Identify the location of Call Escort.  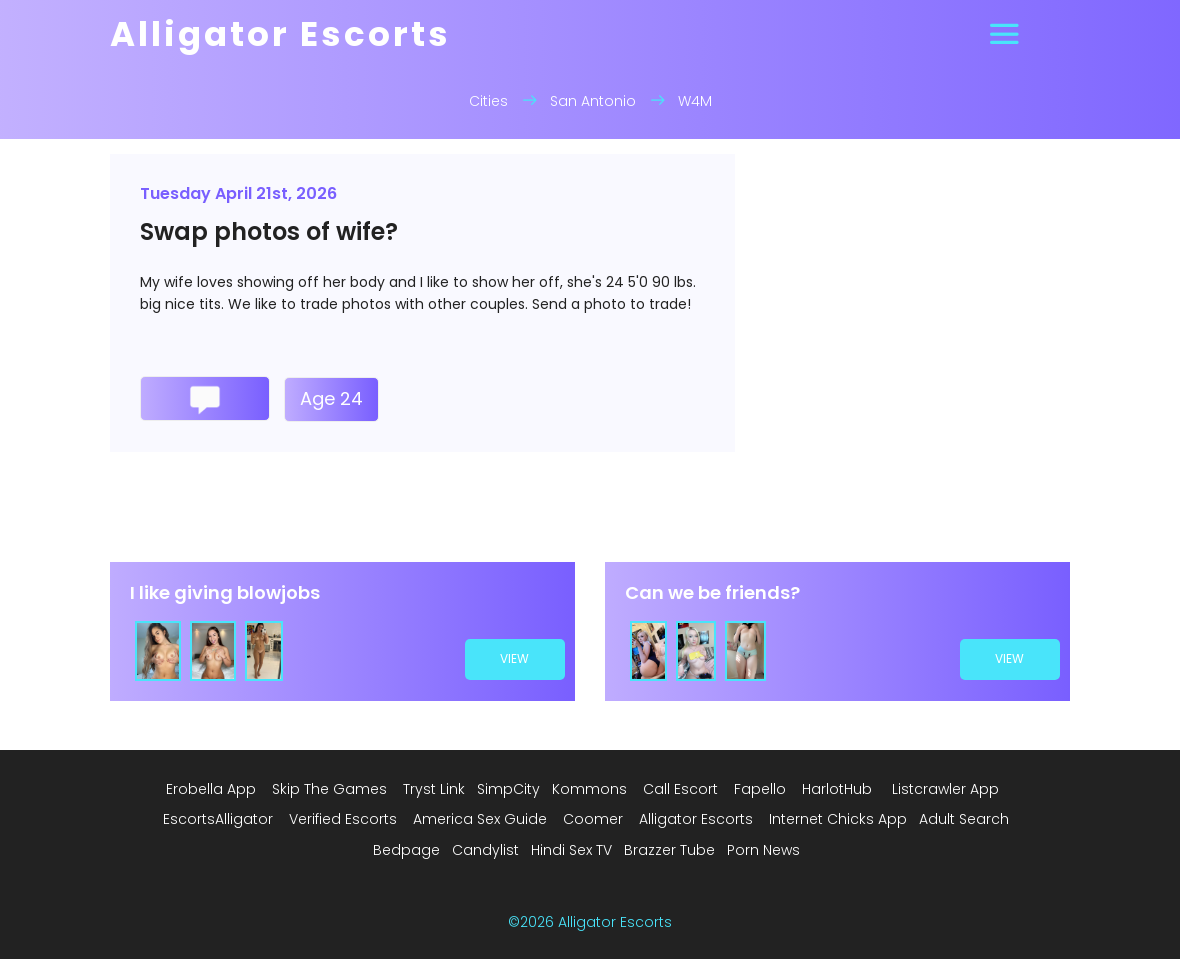
(680, 789).